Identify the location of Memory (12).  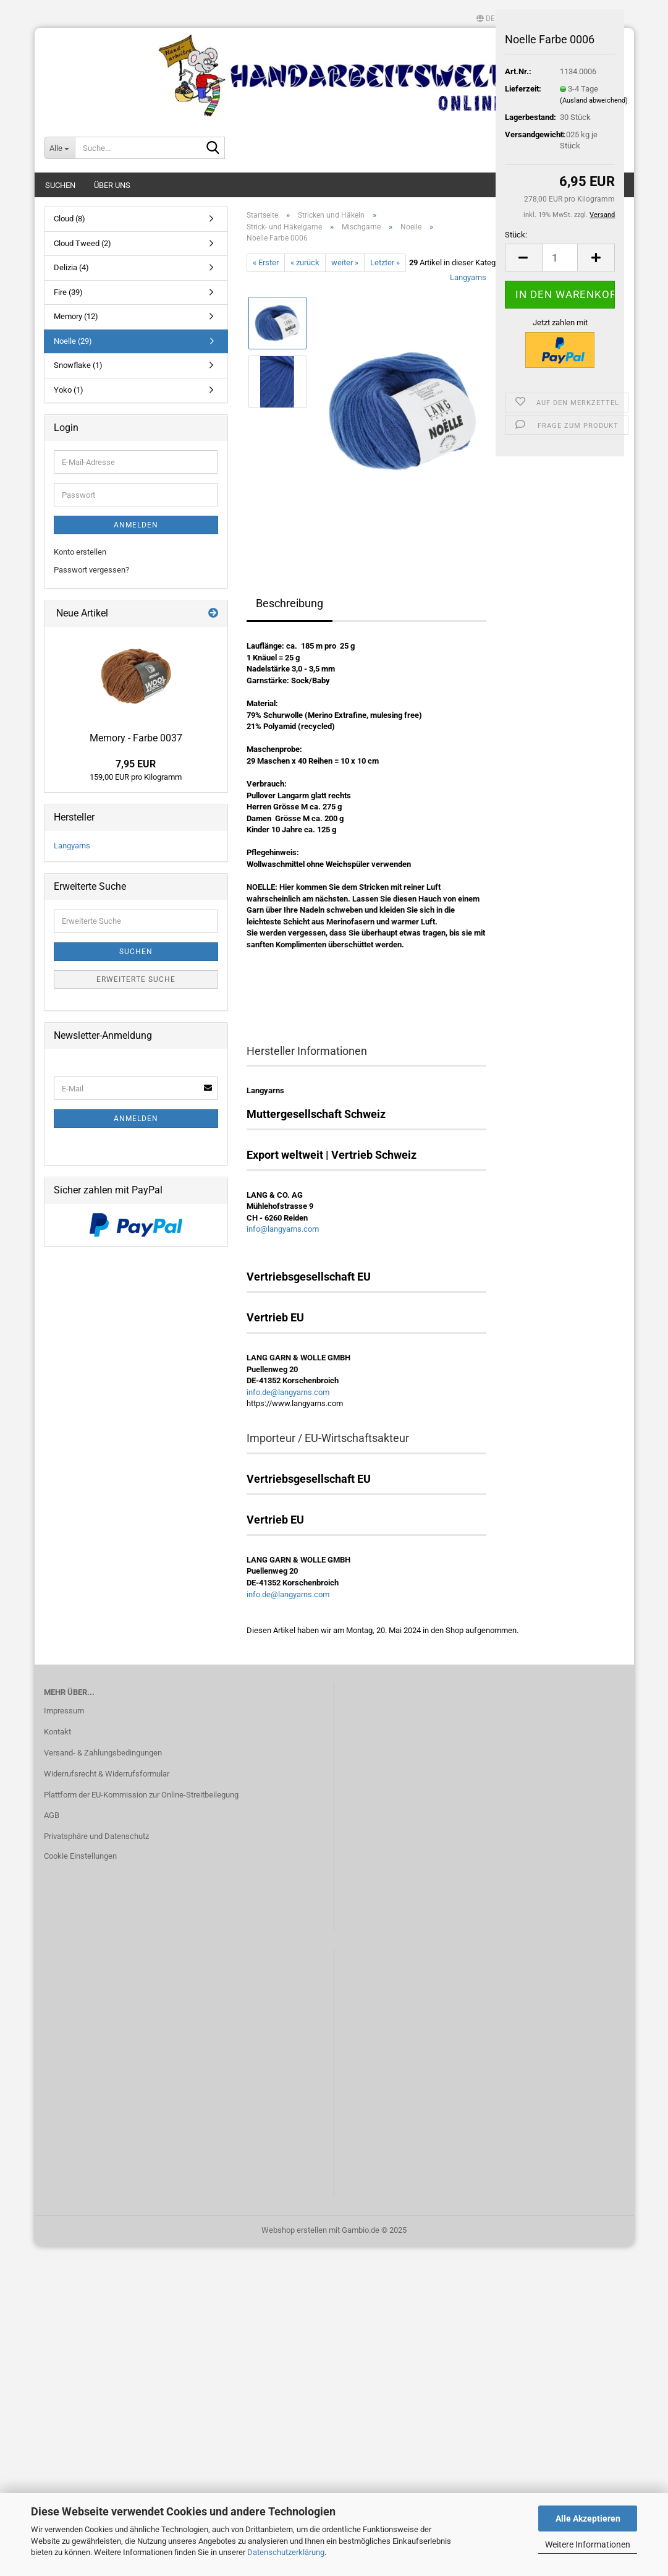
(76, 316).